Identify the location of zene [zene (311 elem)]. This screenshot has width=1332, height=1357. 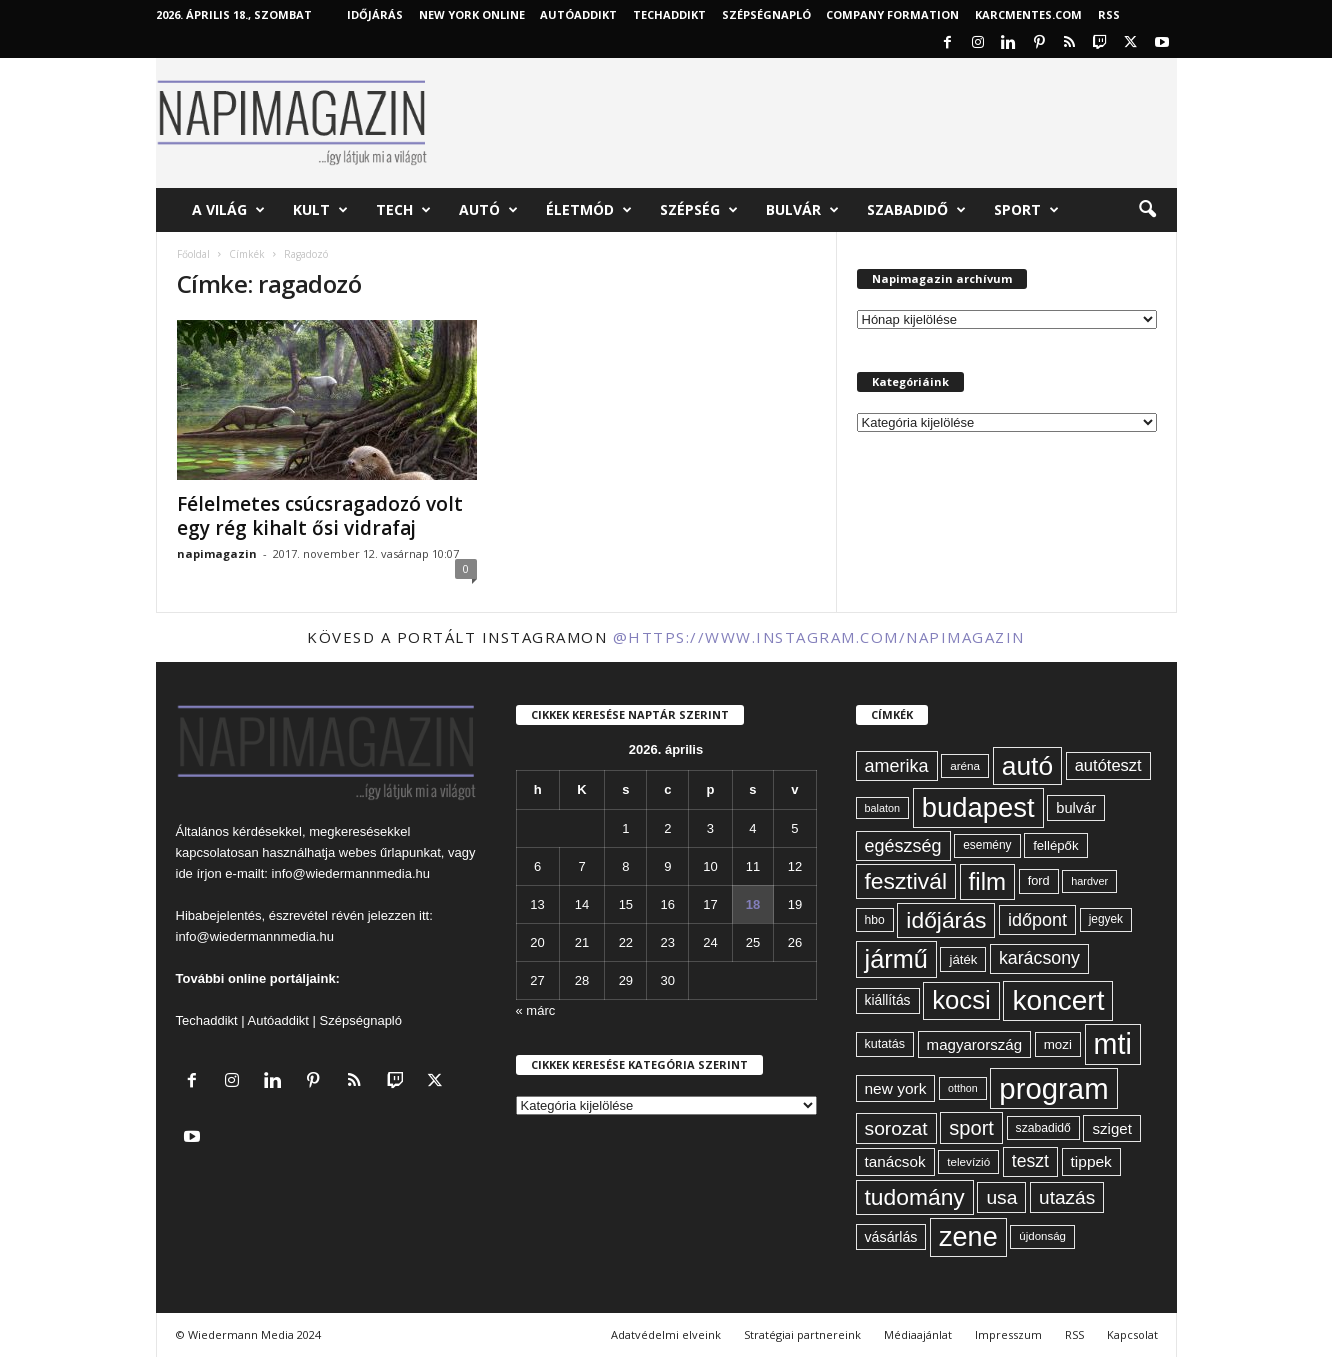
(968, 1237).